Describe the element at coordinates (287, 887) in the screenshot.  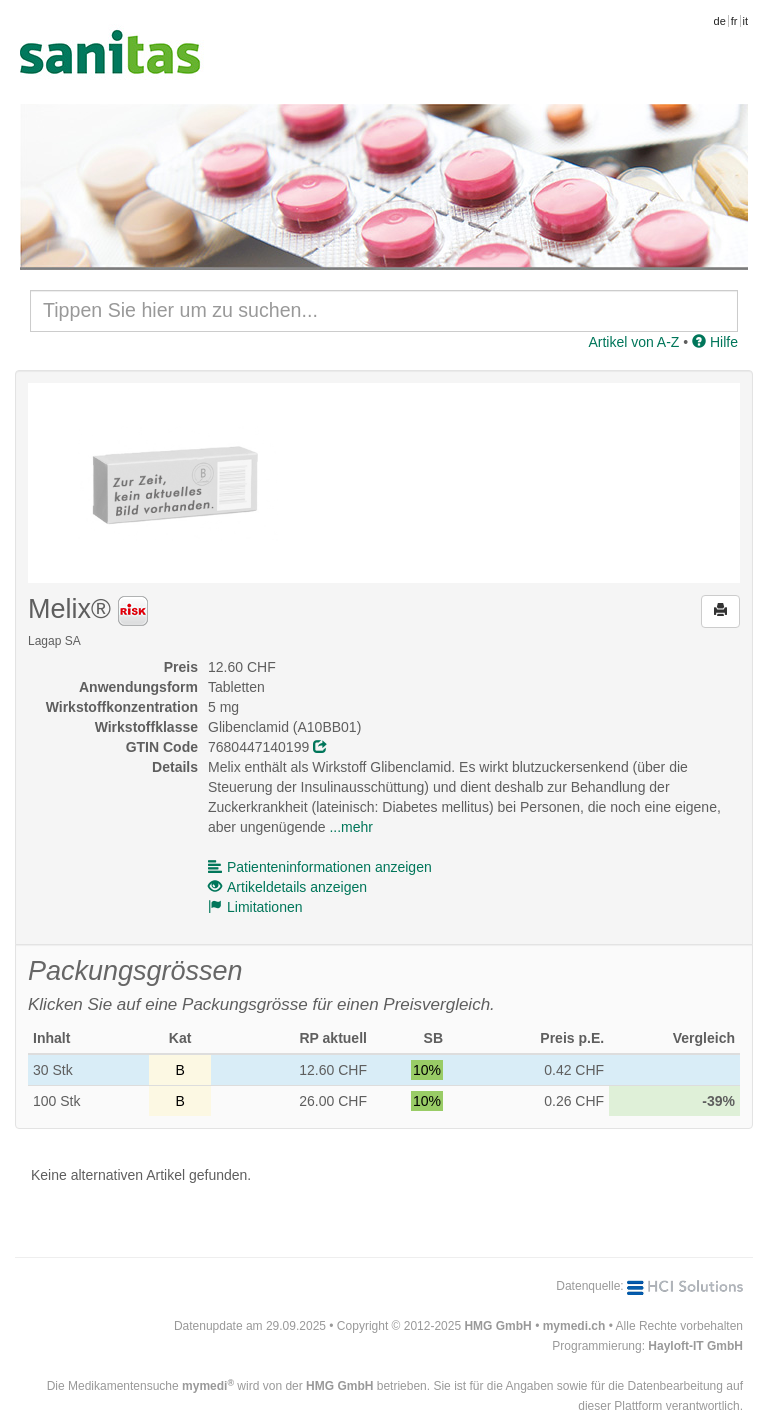
I see `Artikeldetails anzeigen` at that location.